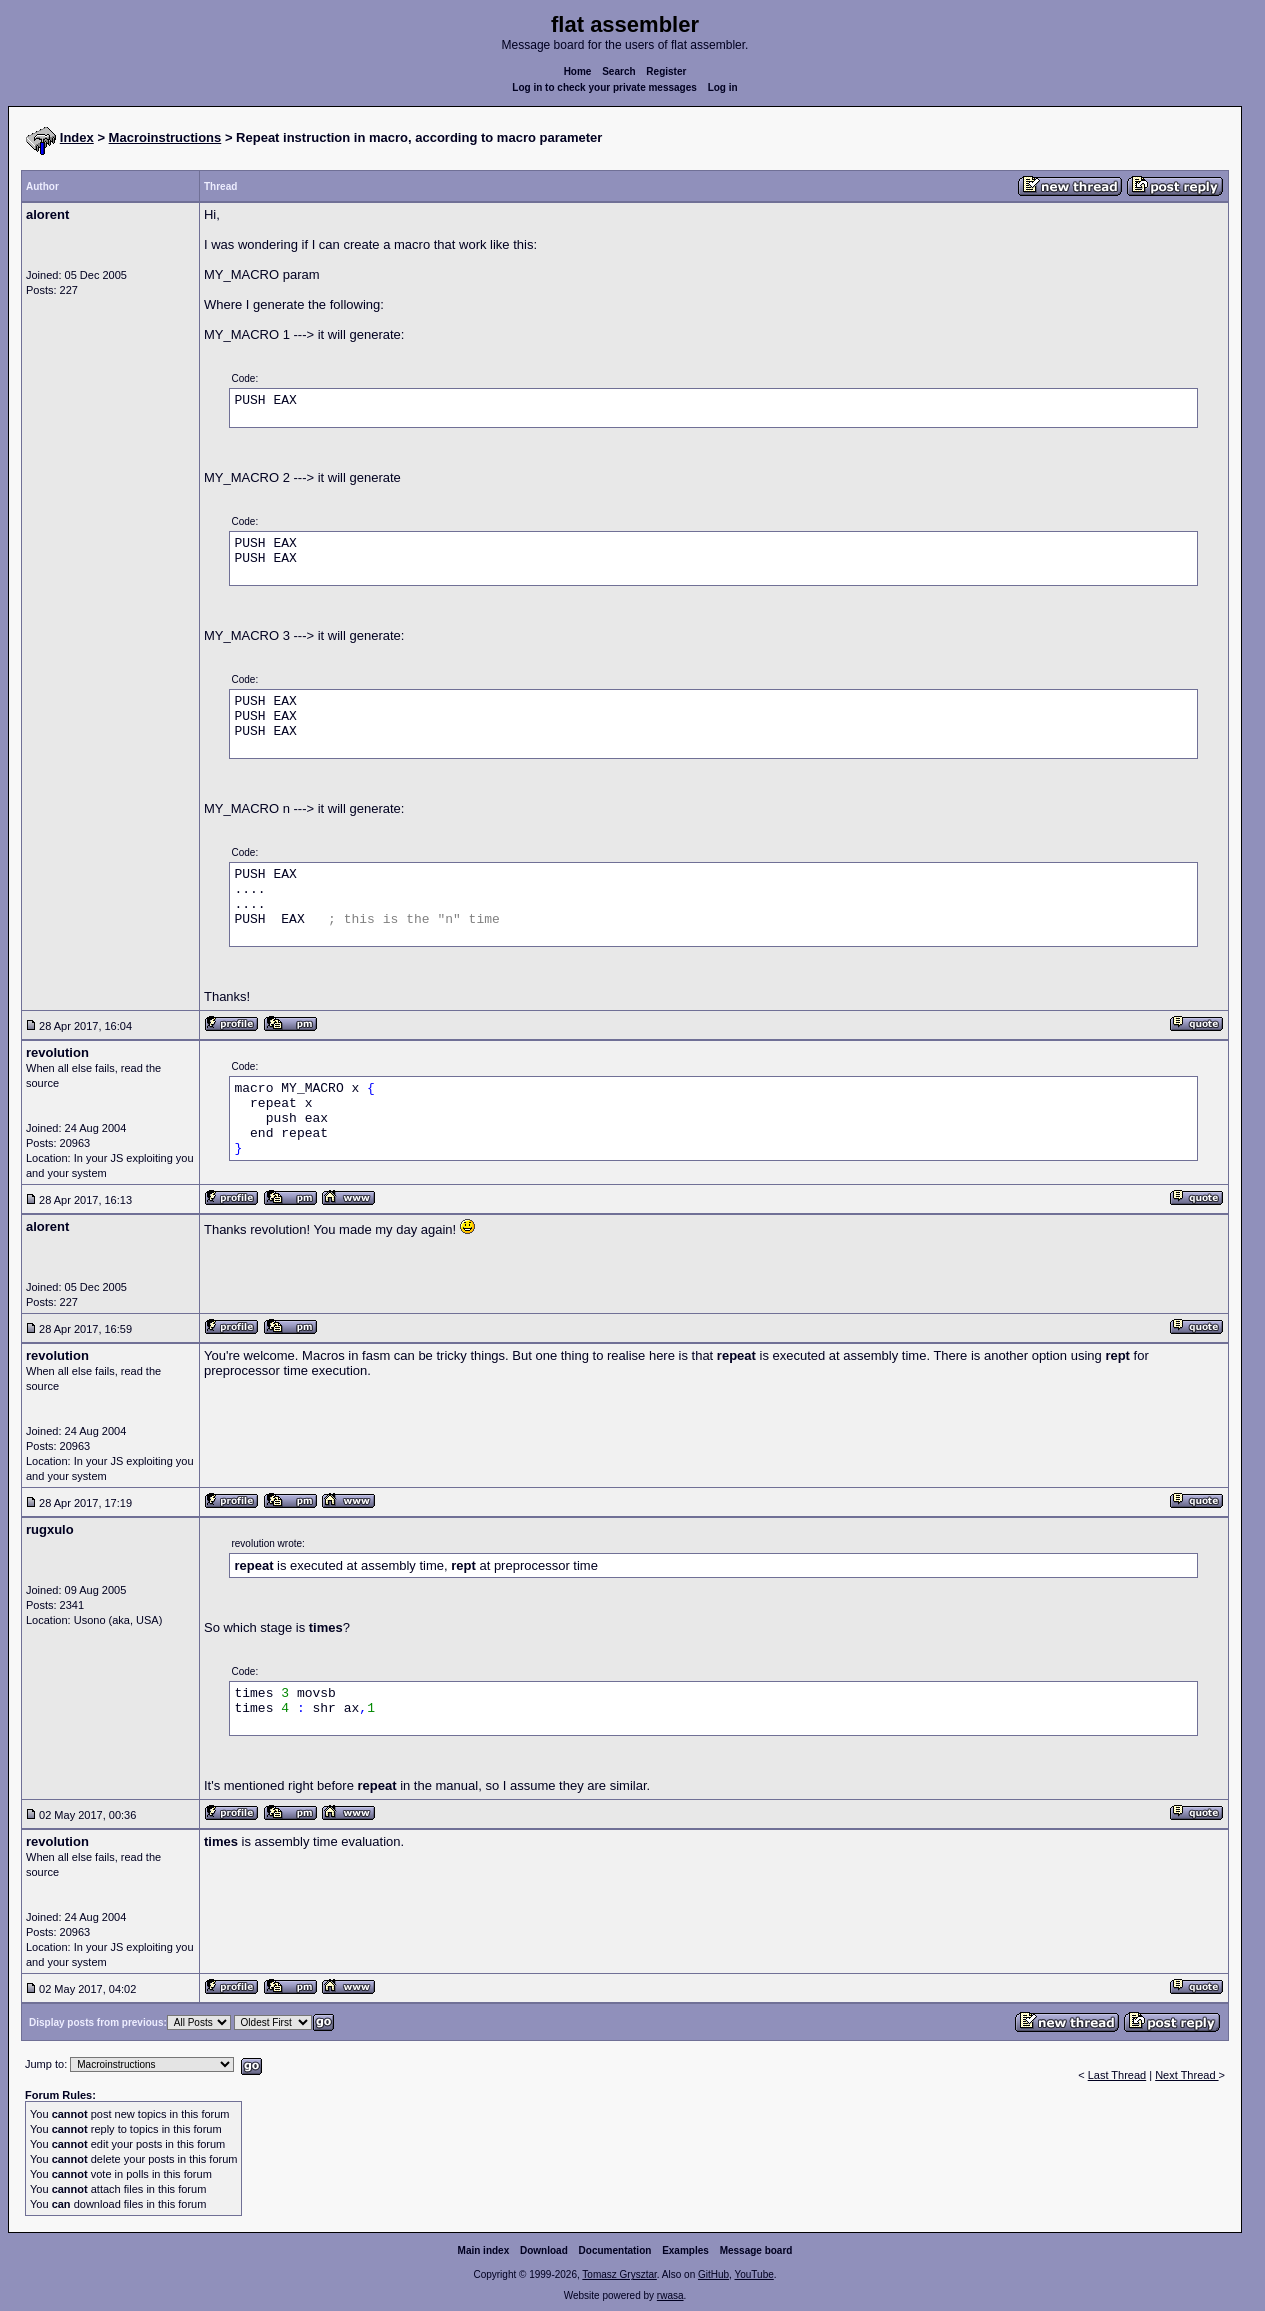  What do you see at coordinates (1186, 2075) in the screenshot?
I see `Next Thread` at bounding box center [1186, 2075].